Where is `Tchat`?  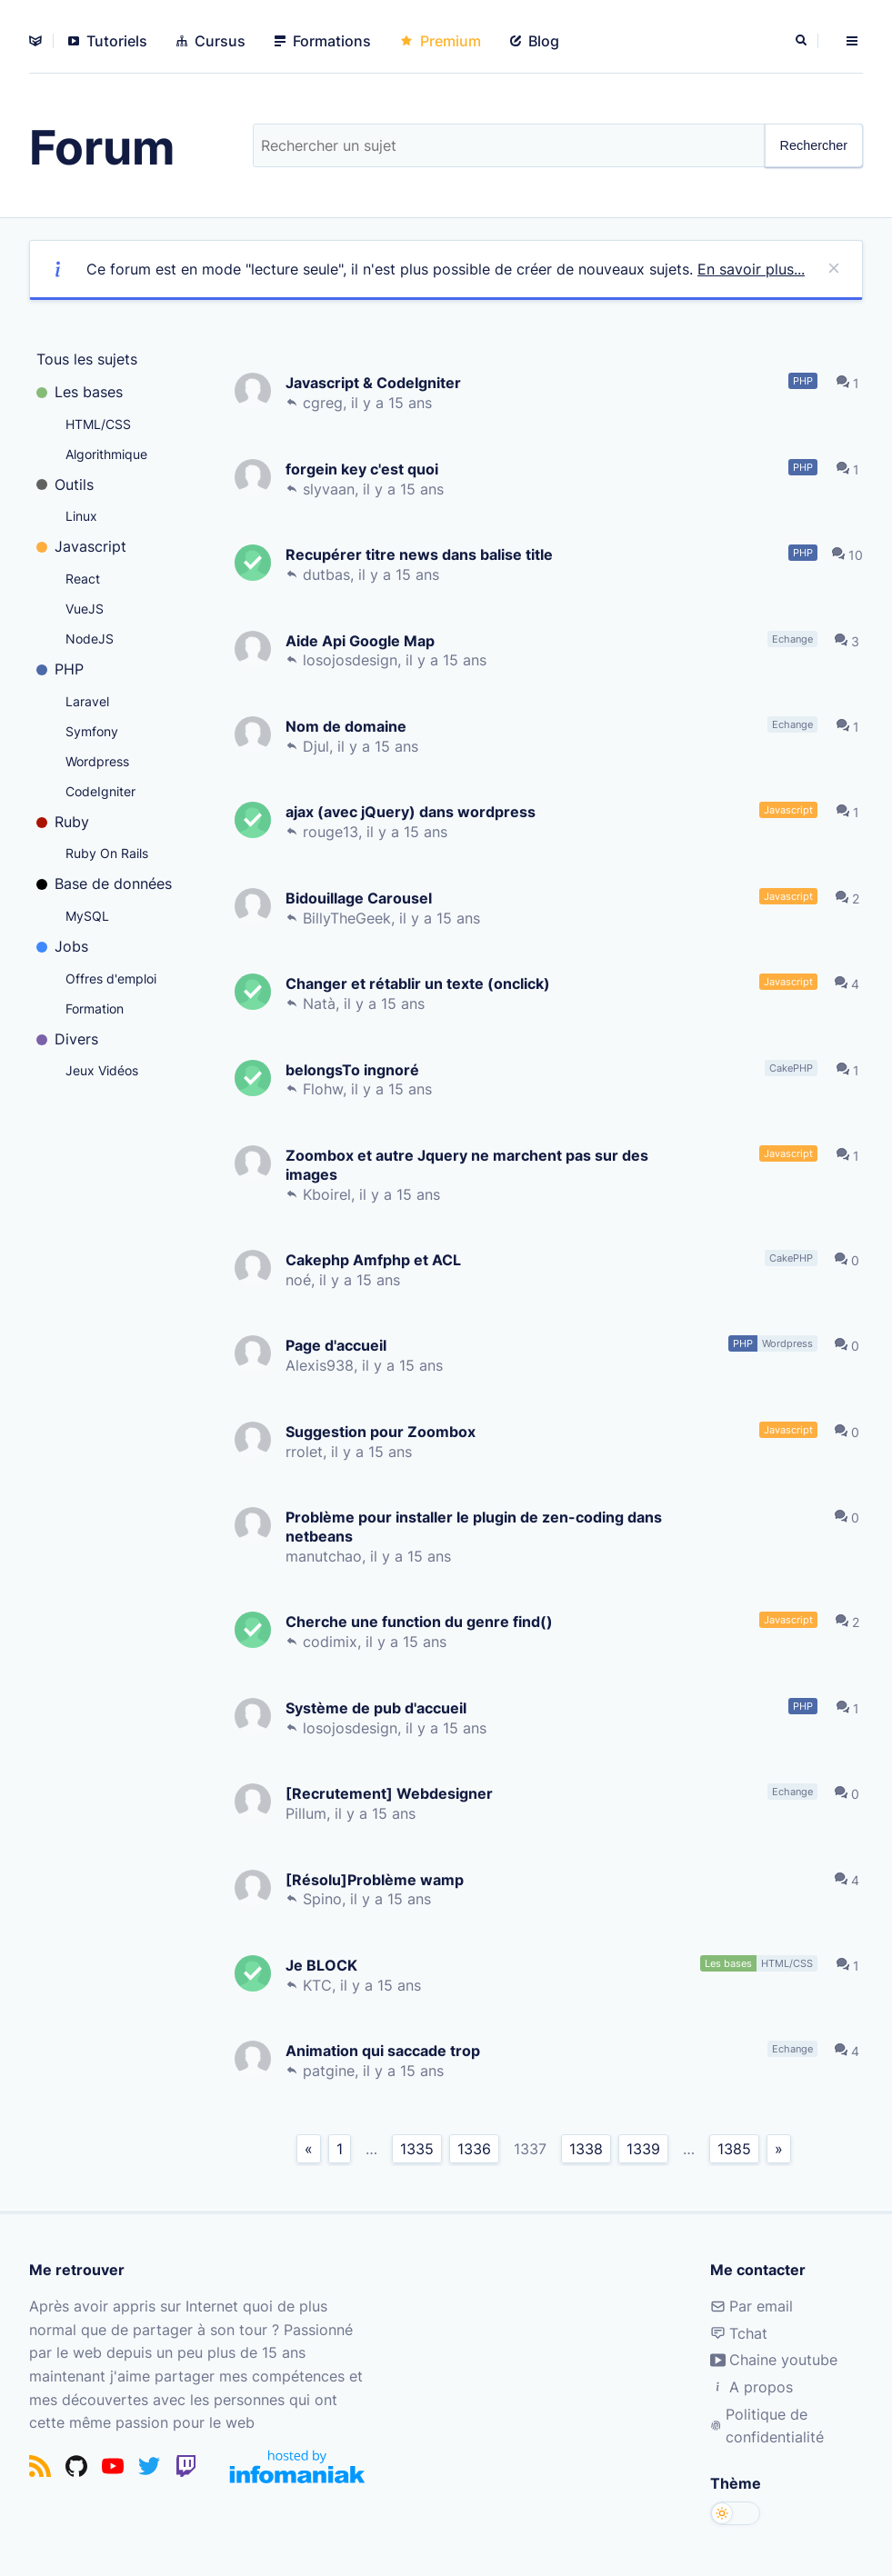
Tchat is located at coordinates (738, 2333).